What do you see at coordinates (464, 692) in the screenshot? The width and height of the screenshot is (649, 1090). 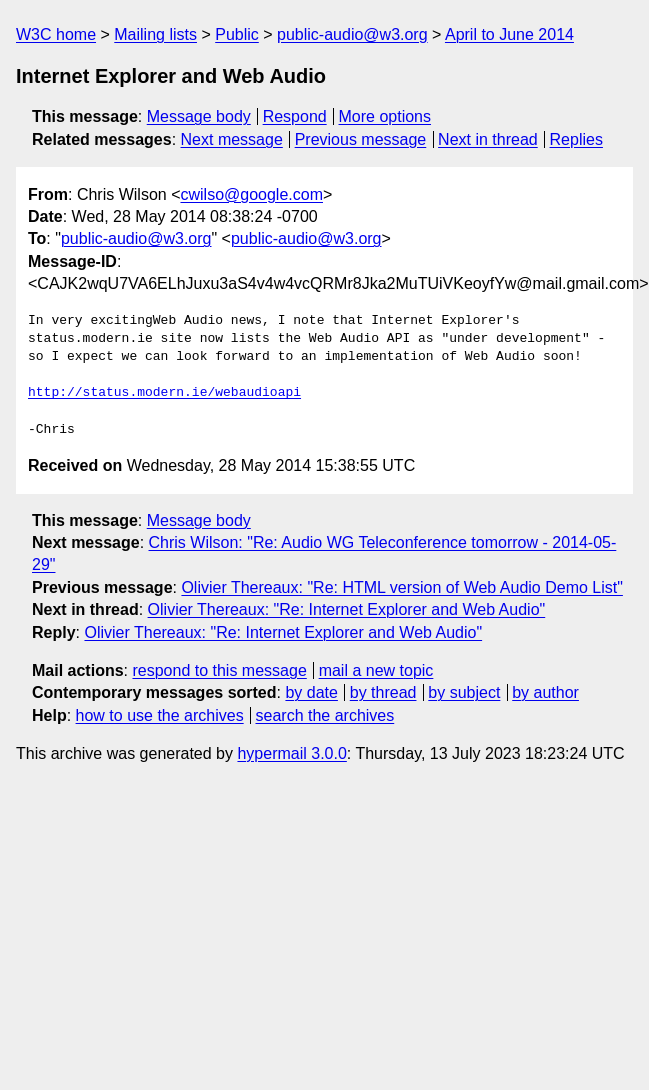 I see `by subject` at bounding box center [464, 692].